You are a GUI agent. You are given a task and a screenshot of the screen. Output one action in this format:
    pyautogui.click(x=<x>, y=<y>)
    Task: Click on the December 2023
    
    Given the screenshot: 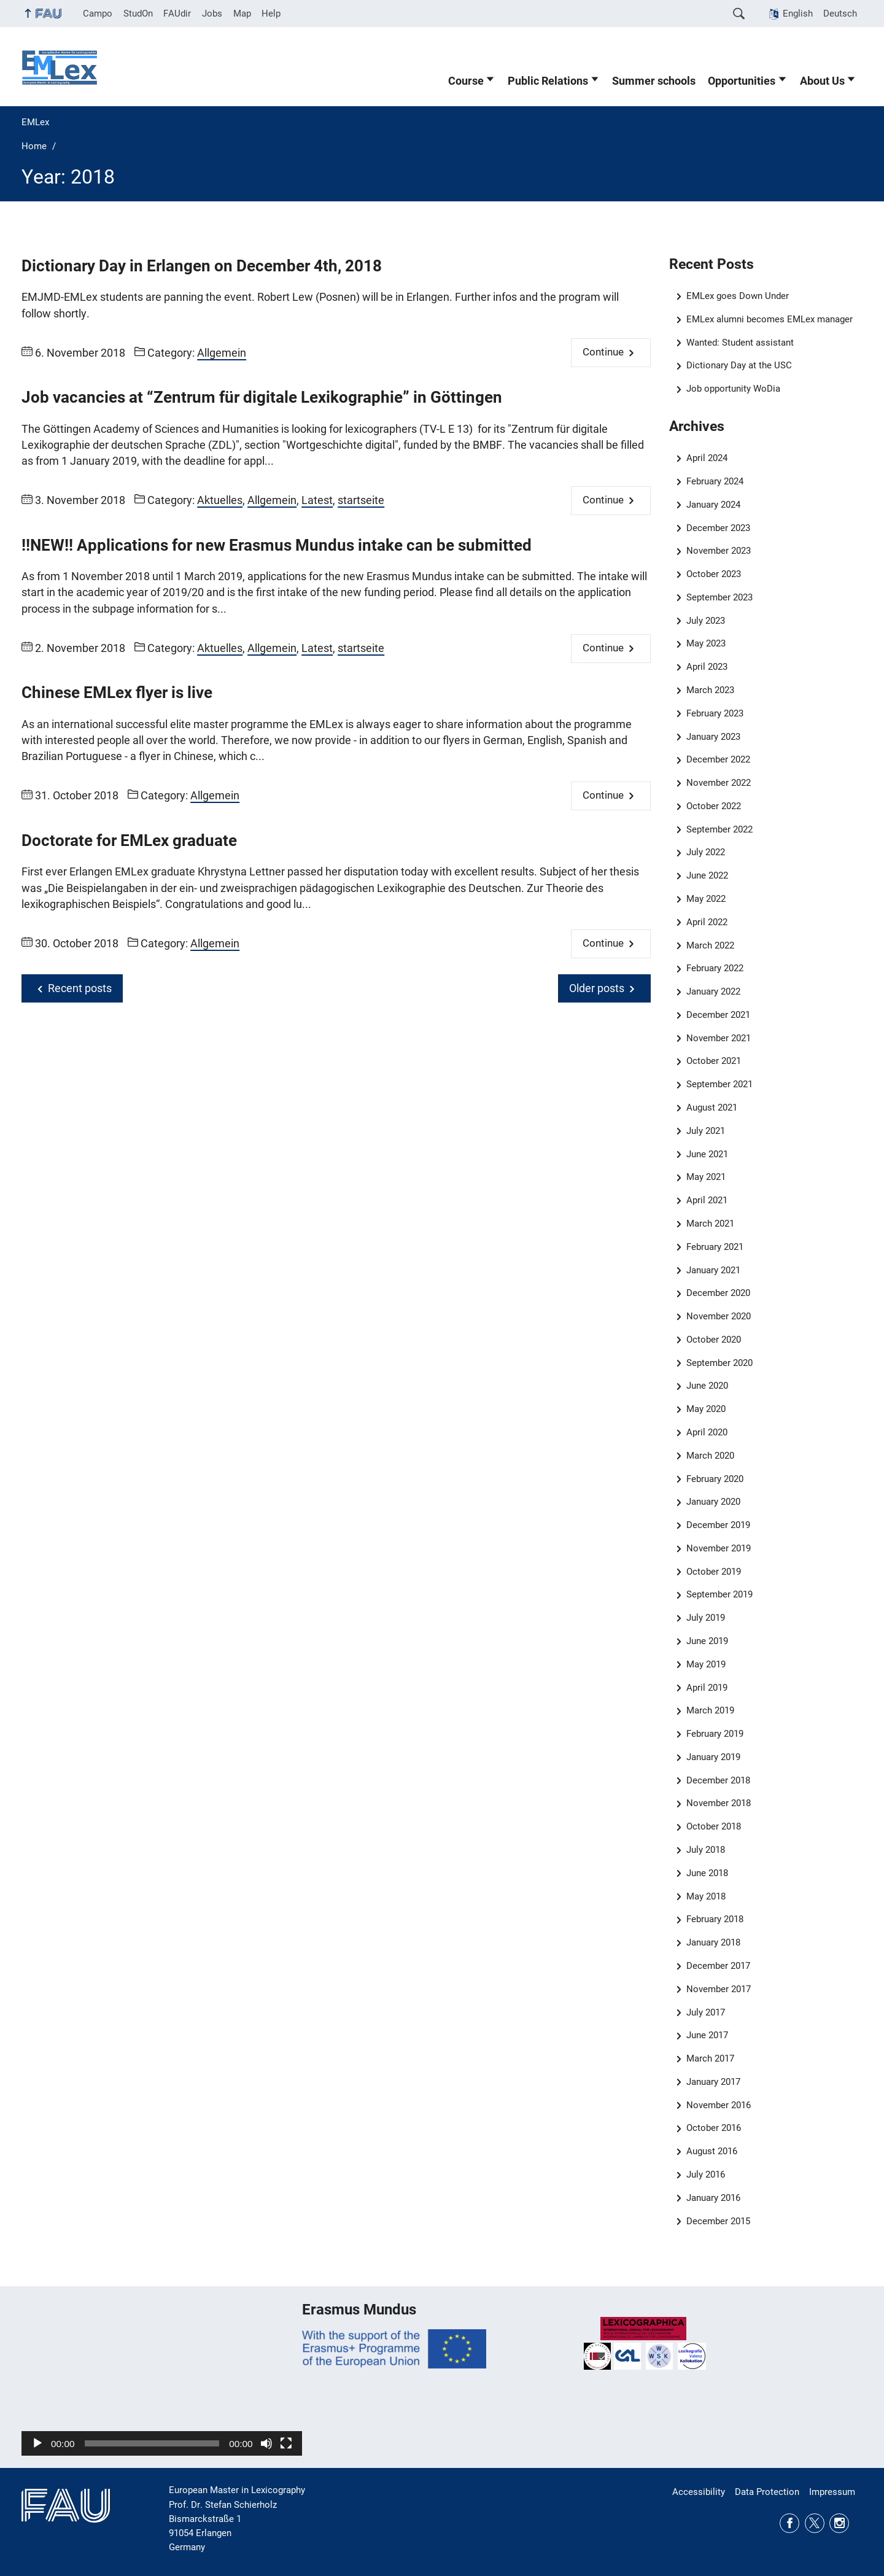 What is the action you would take?
    pyautogui.click(x=718, y=527)
    